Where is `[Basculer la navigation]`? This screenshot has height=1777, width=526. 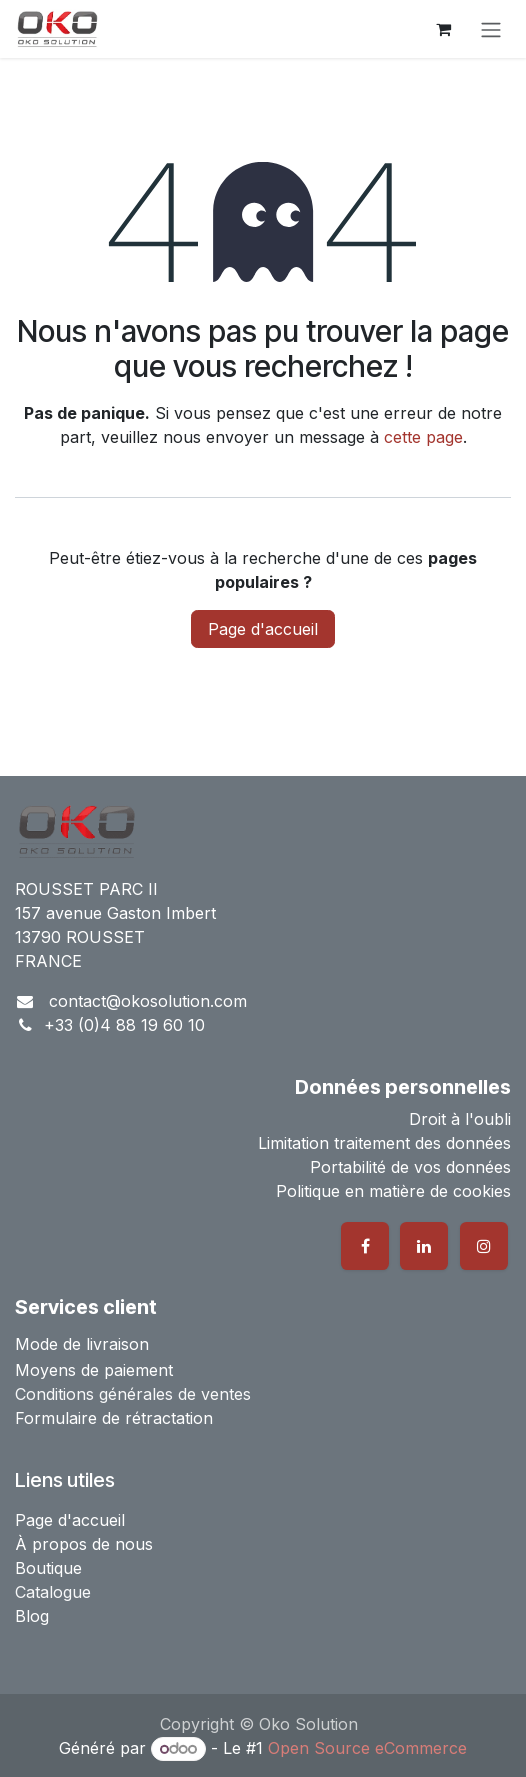
[Basculer la navigation] is located at coordinates (491, 29).